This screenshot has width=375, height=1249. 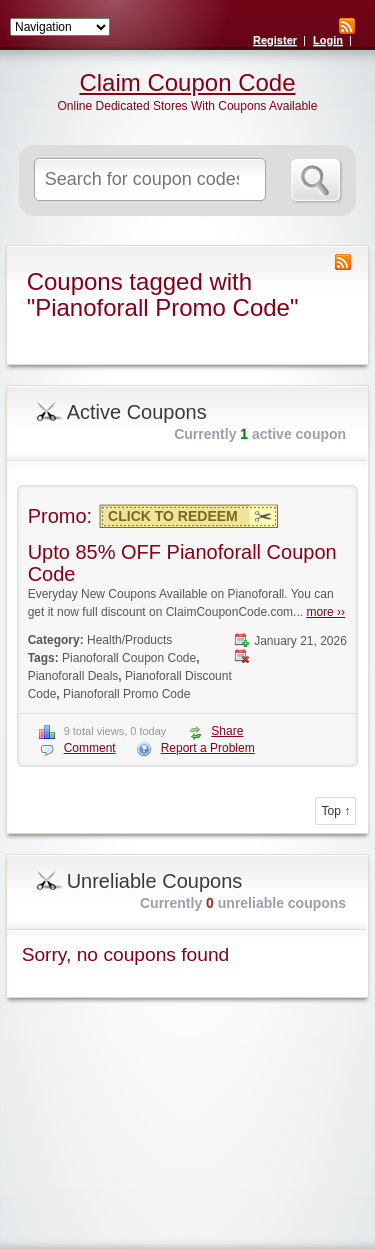 What do you see at coordinates (126, 694) in the screenshot?
I see `Pianoforall Promo Code` at bounding box center [126, 694].